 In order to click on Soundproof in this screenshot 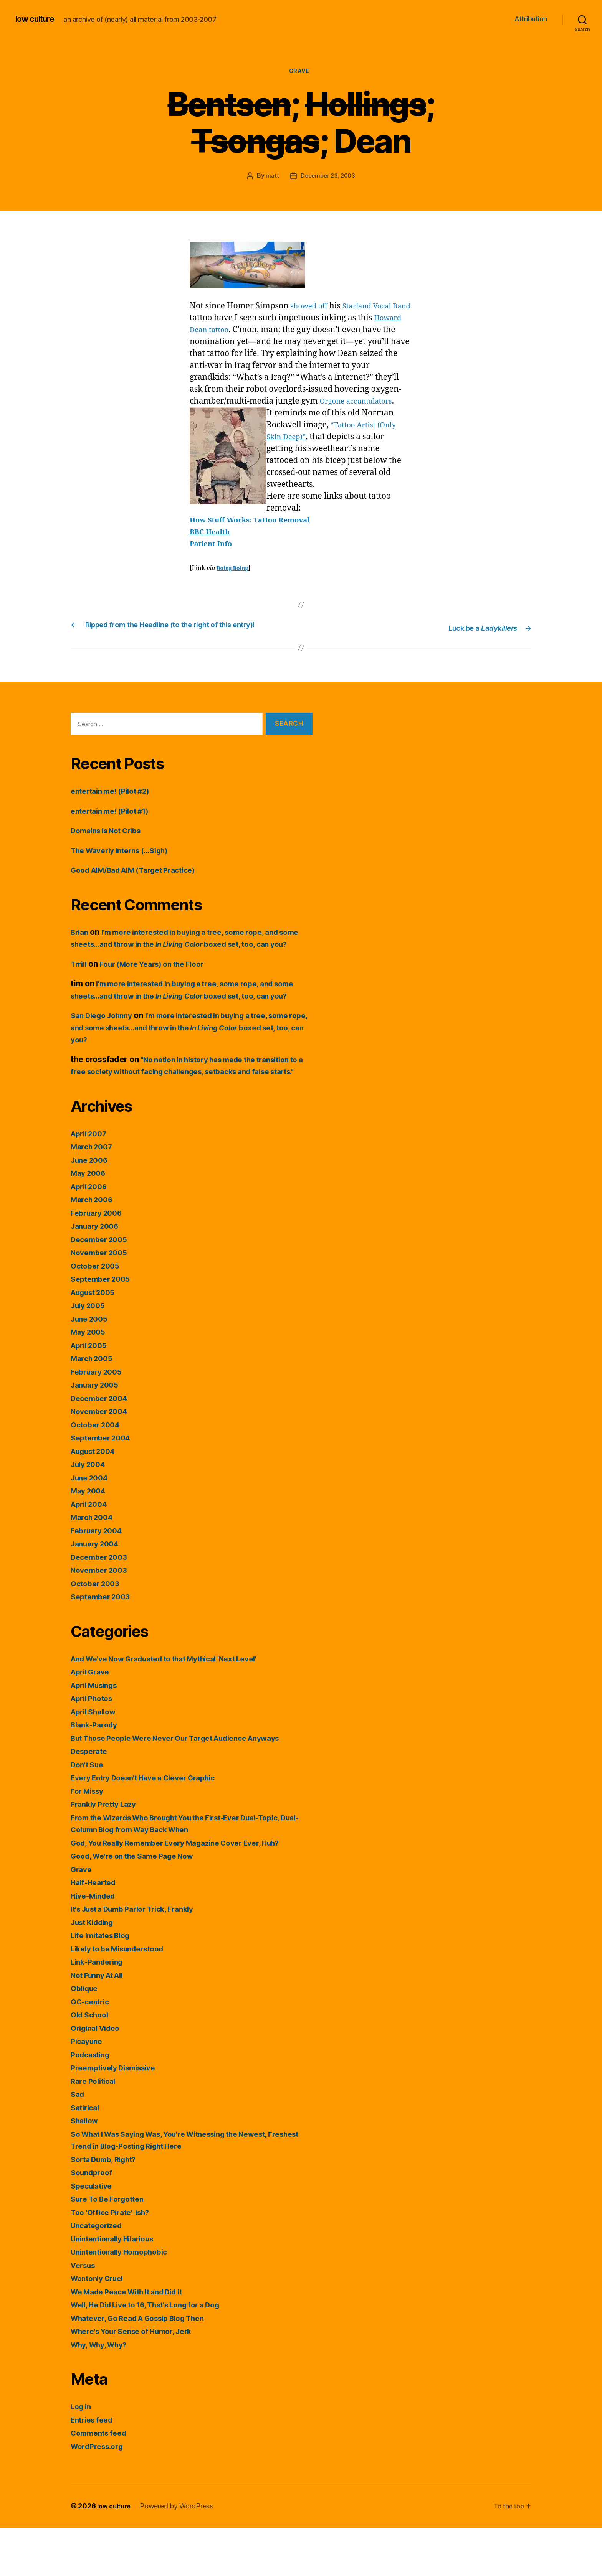, I will do `click(93, 2220)`.